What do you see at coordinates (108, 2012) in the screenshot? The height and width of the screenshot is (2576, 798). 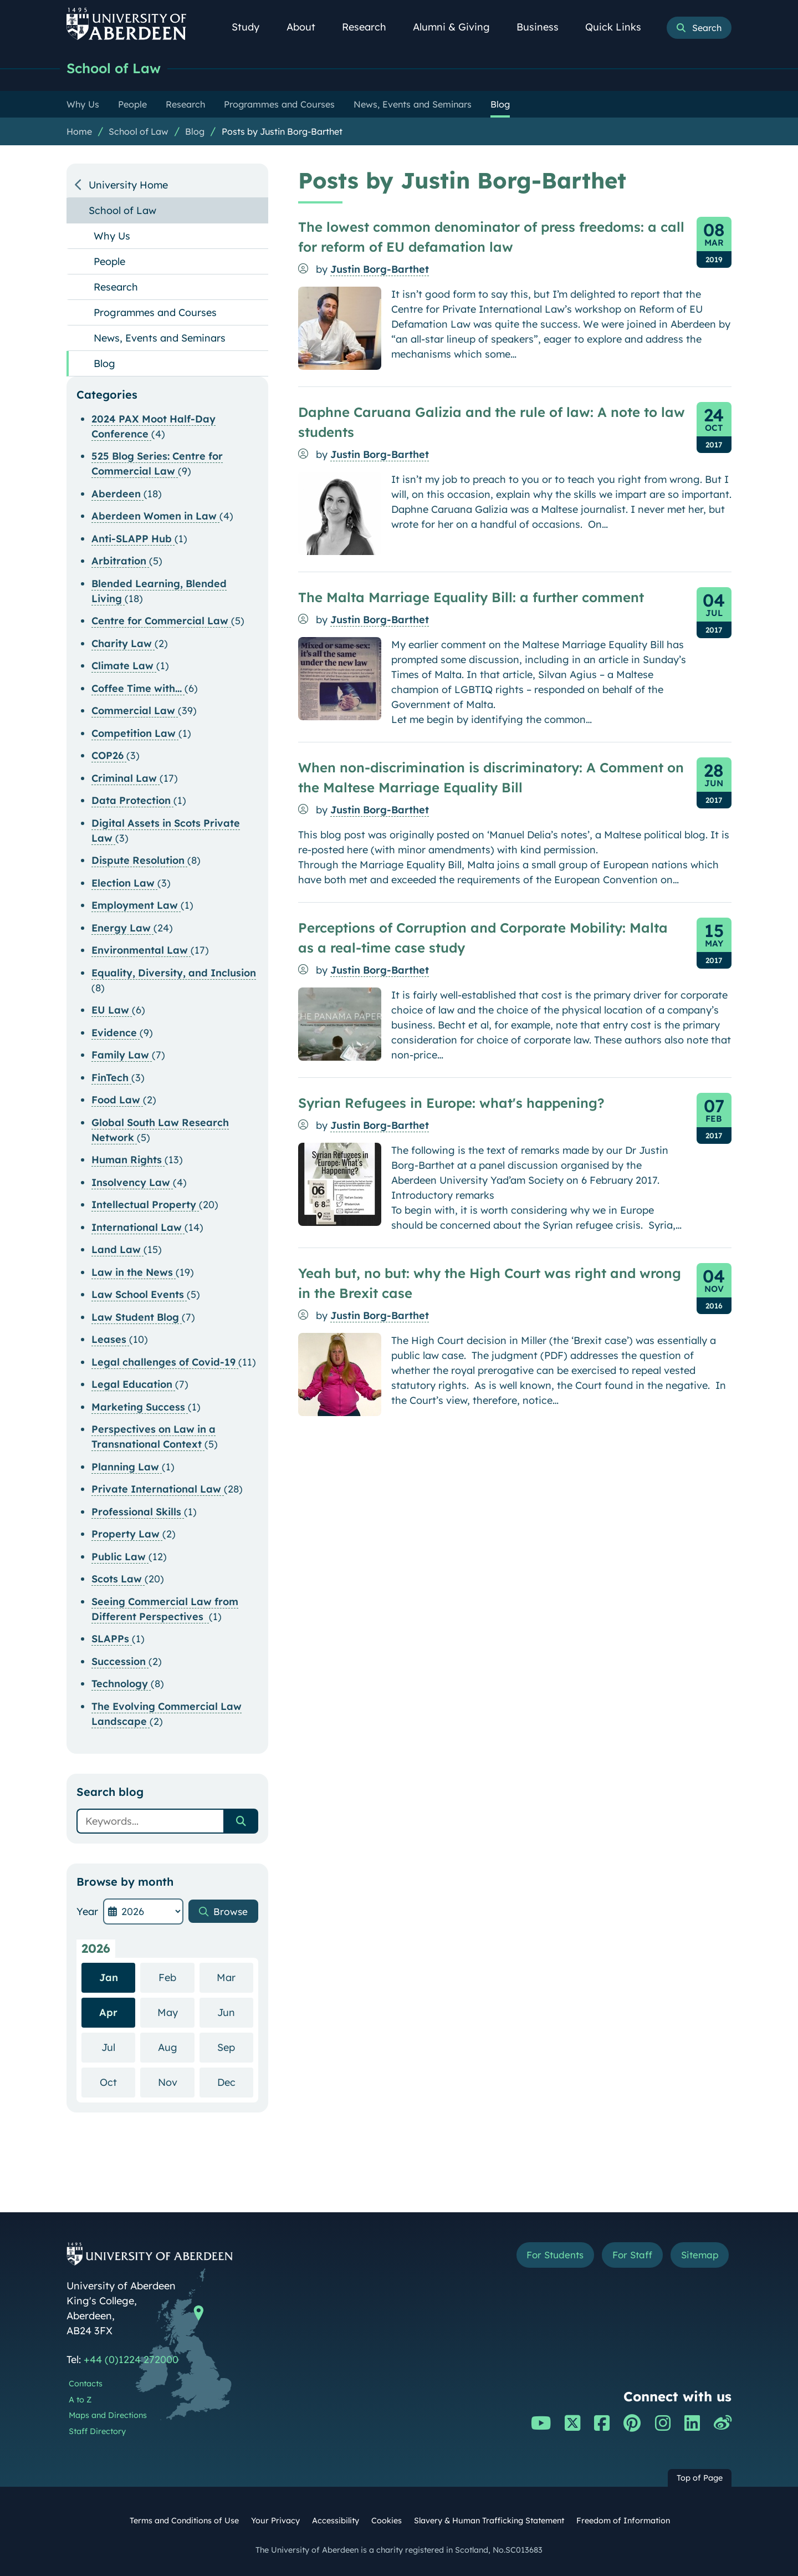 I see `Apr` at bounding box center [108, 2012].